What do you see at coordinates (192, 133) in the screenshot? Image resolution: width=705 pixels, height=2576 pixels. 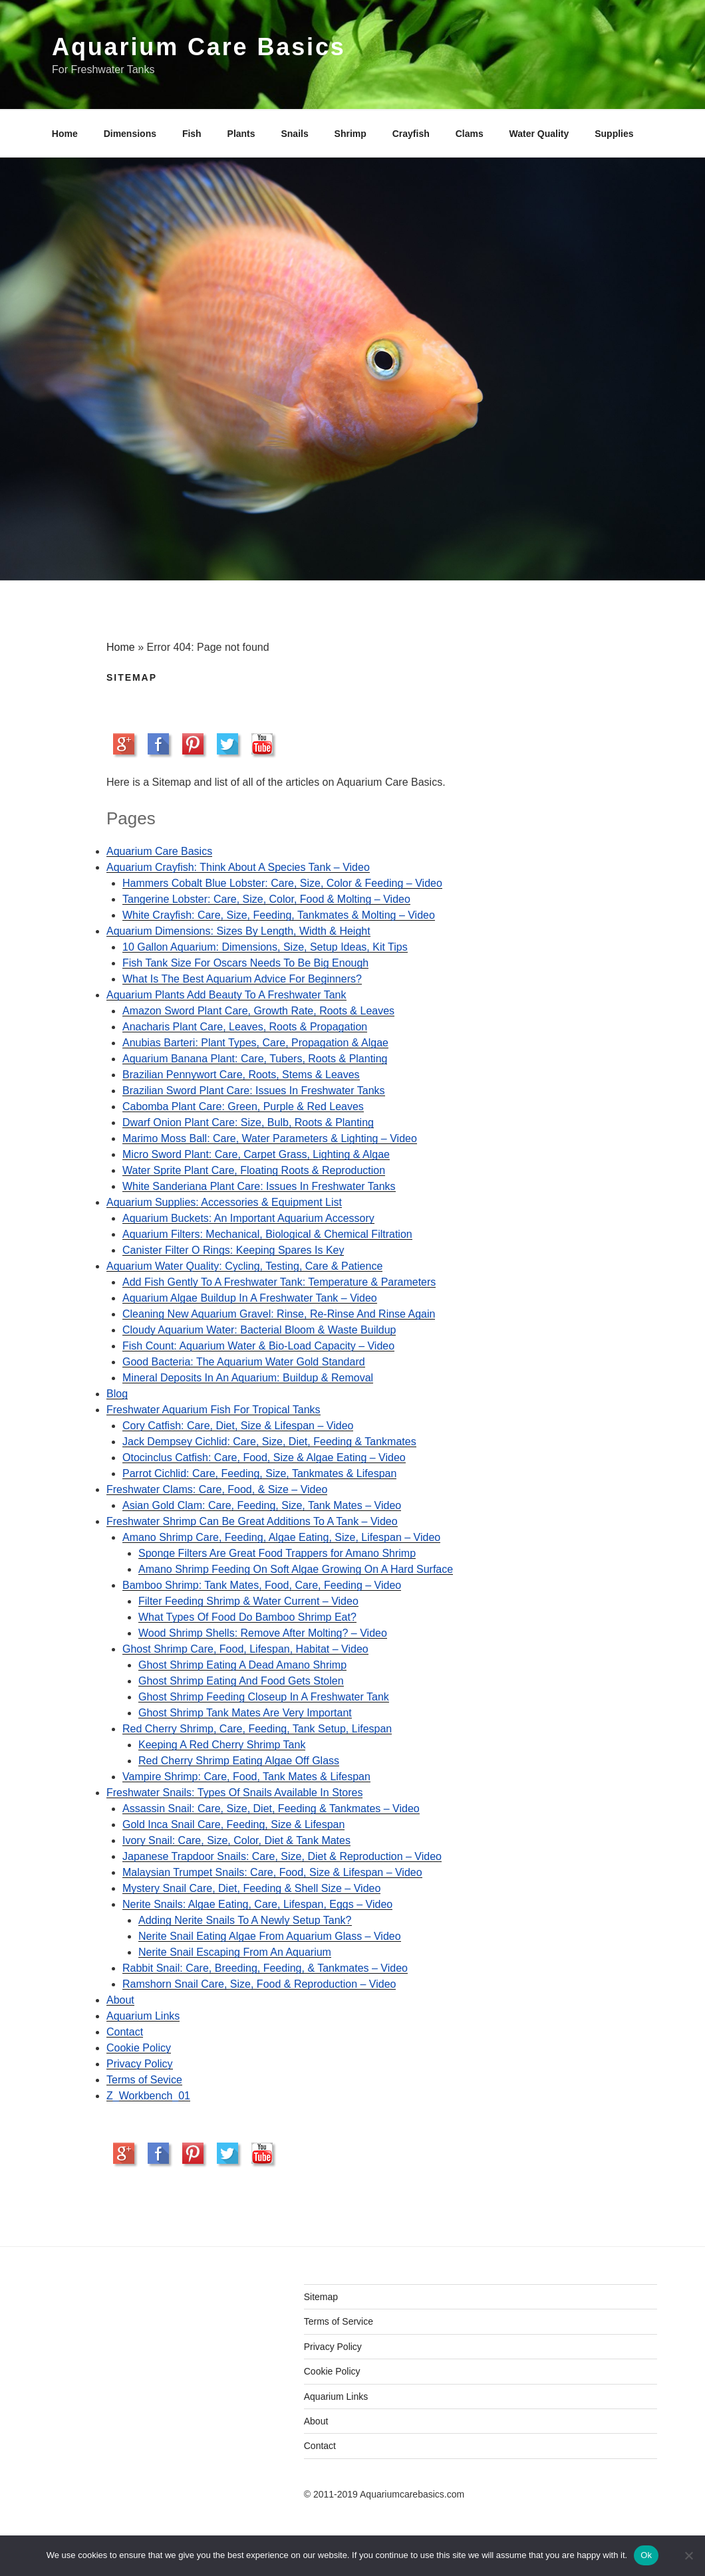 I see `Fish` at bounding box center [192, 133].